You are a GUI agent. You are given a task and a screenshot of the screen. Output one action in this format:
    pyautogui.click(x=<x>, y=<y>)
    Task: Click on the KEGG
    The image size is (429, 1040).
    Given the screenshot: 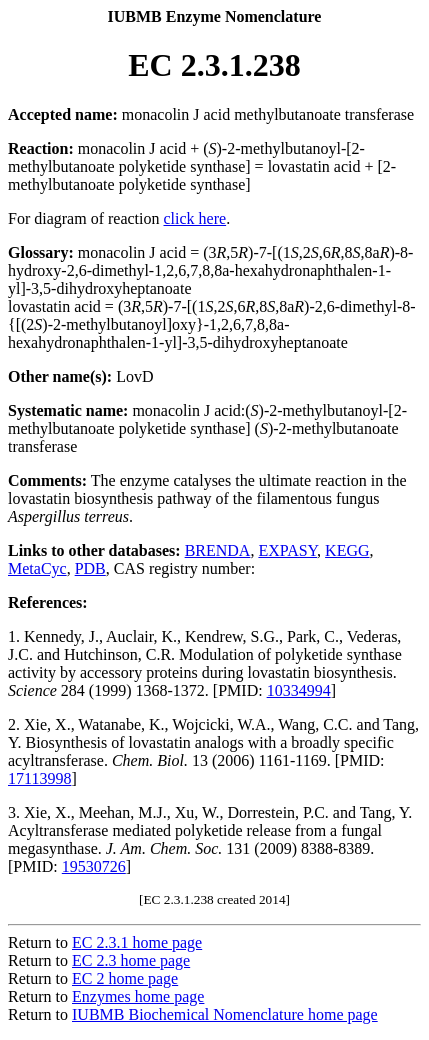 What is the action you would take?
    pyautogui.click(x=347, y=550)
    